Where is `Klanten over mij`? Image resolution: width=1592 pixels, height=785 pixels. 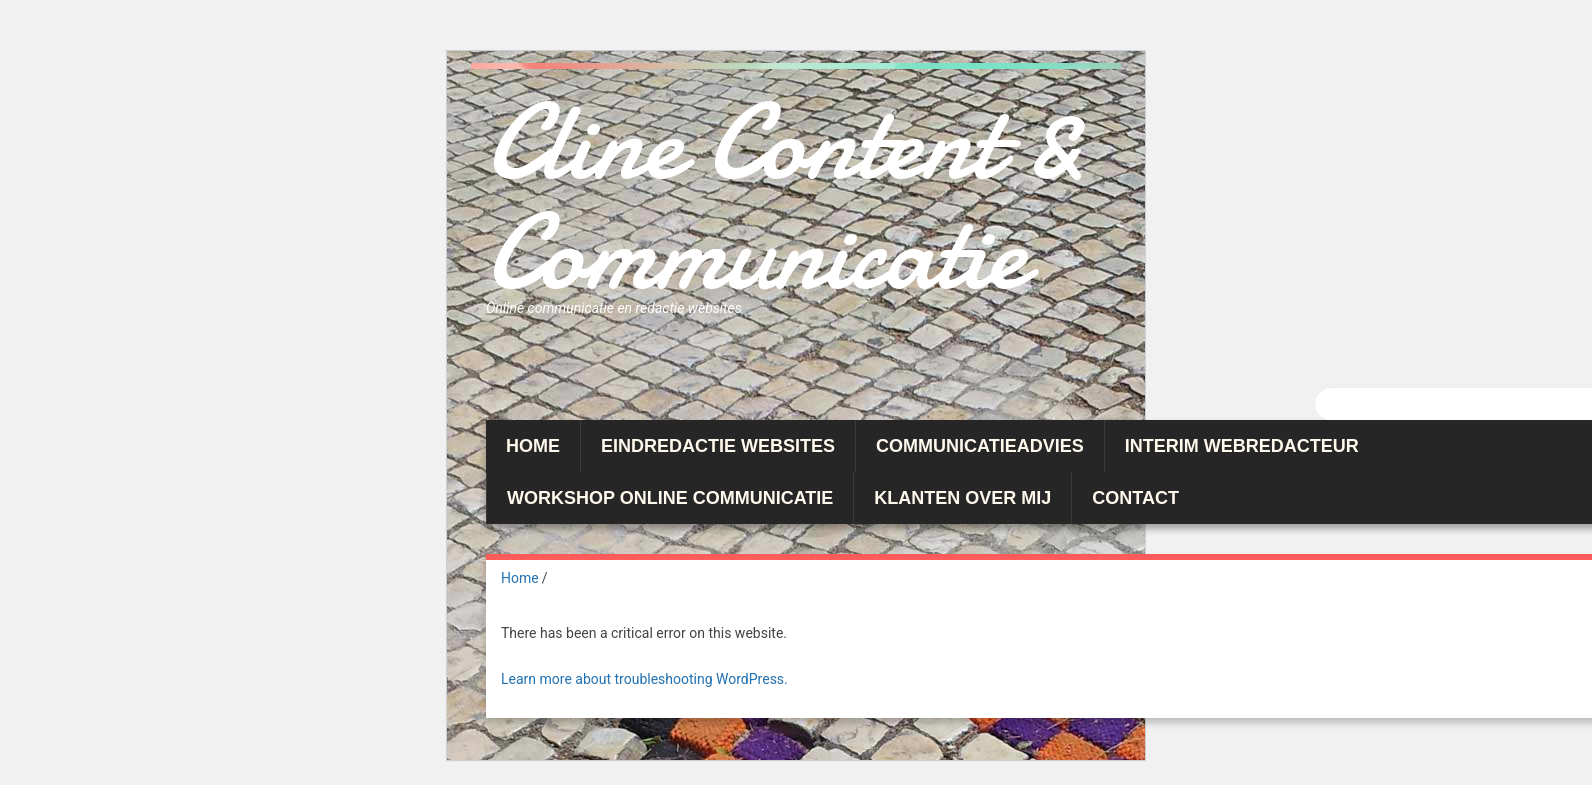
Klanten over mij is located at coordinates (962, 498).